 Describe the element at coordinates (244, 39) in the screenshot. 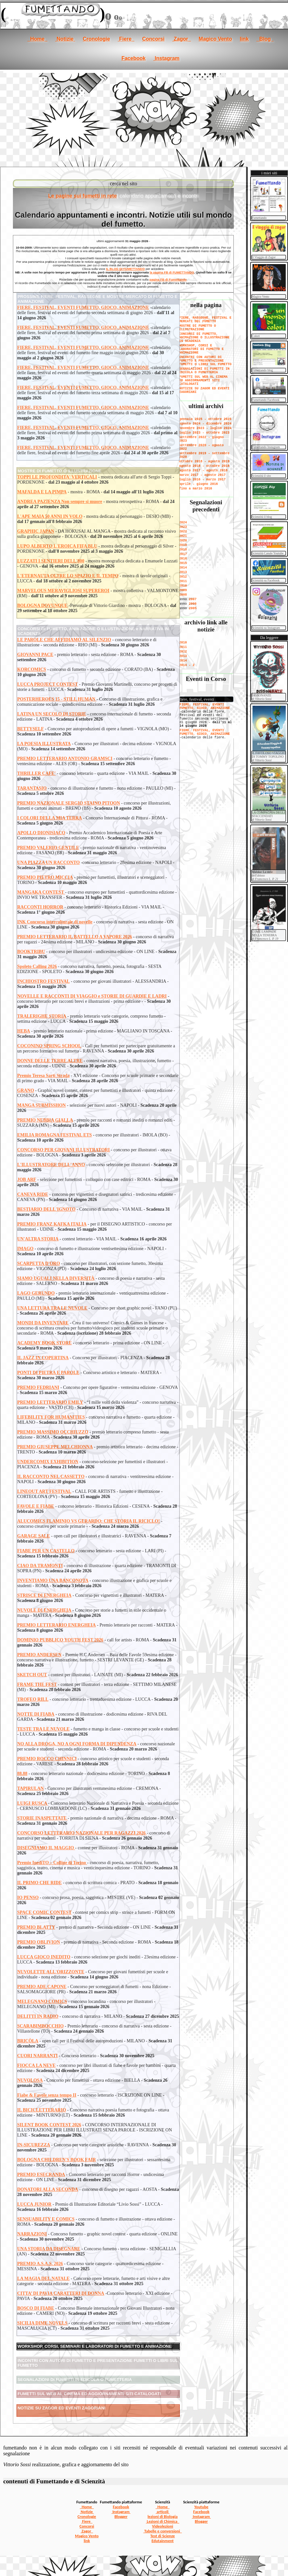

I see `link` at that location.